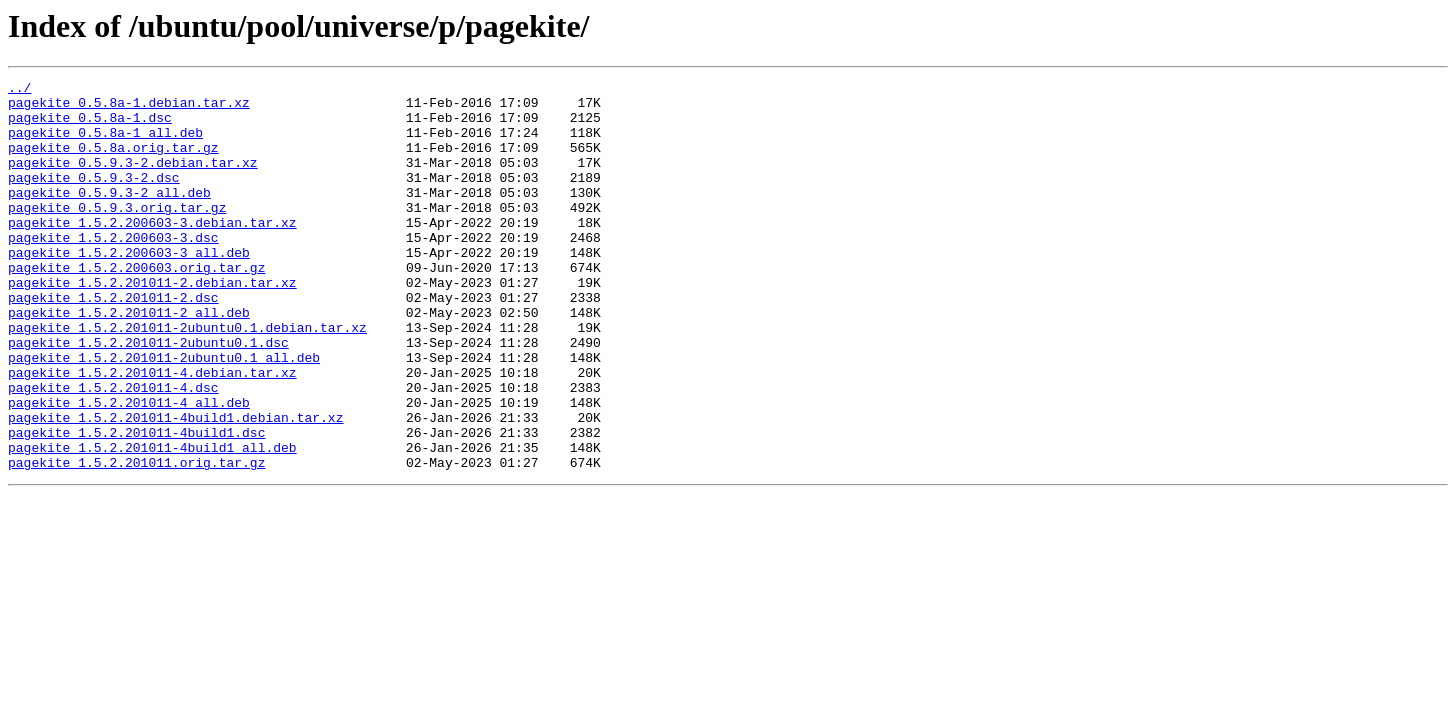  What do you see at coordinates (152, 252) in the screenshot?
I see `pagekite_1.5.2.200603-3.debian.tar.xz` at bounding box center [152, 252].